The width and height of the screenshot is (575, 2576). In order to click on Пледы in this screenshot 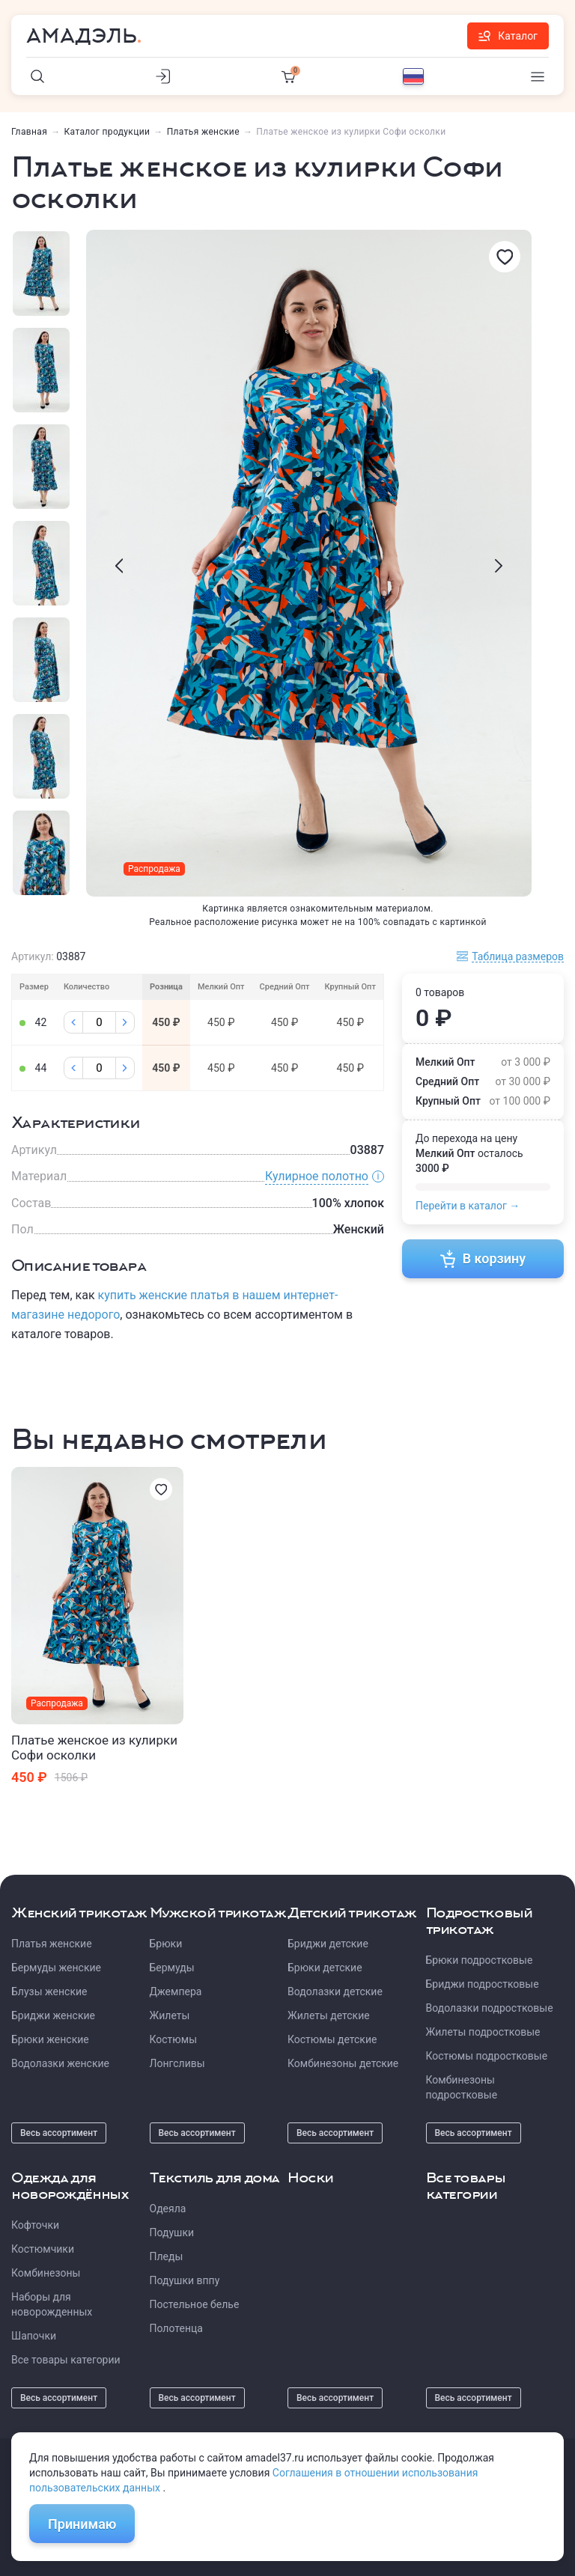, I will do `click(166, 2256)`.